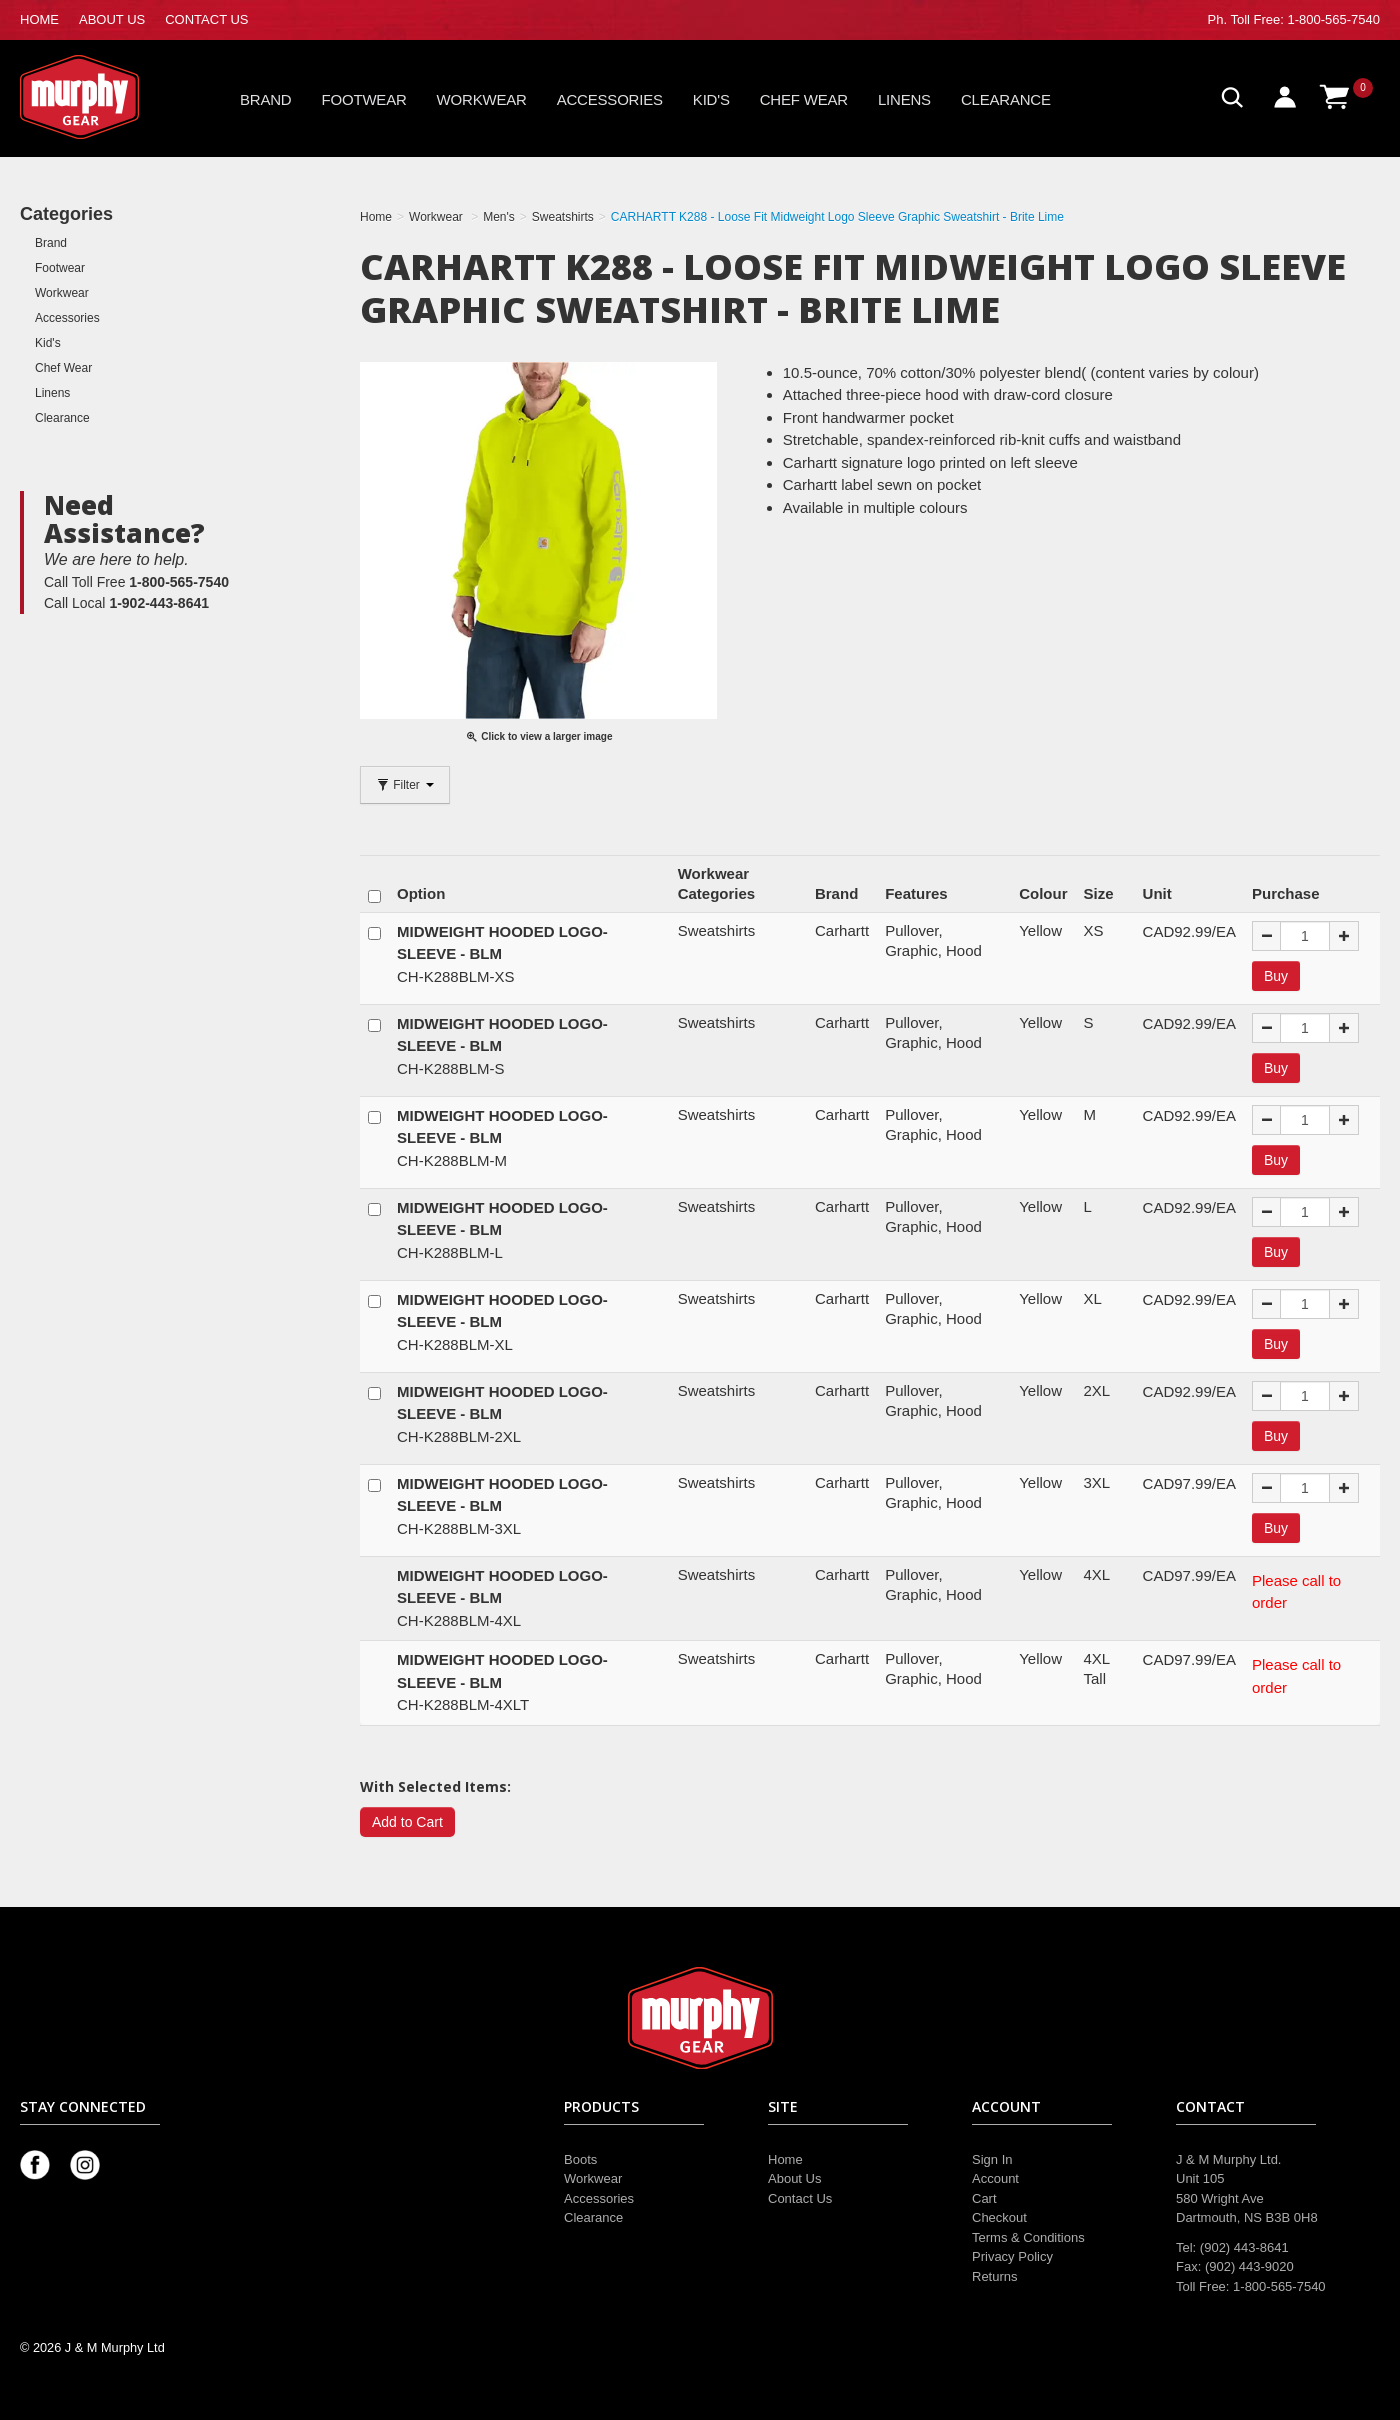  Describe the element at coordinates (904, 99) in the screenshot. I see `Linens` at that location.